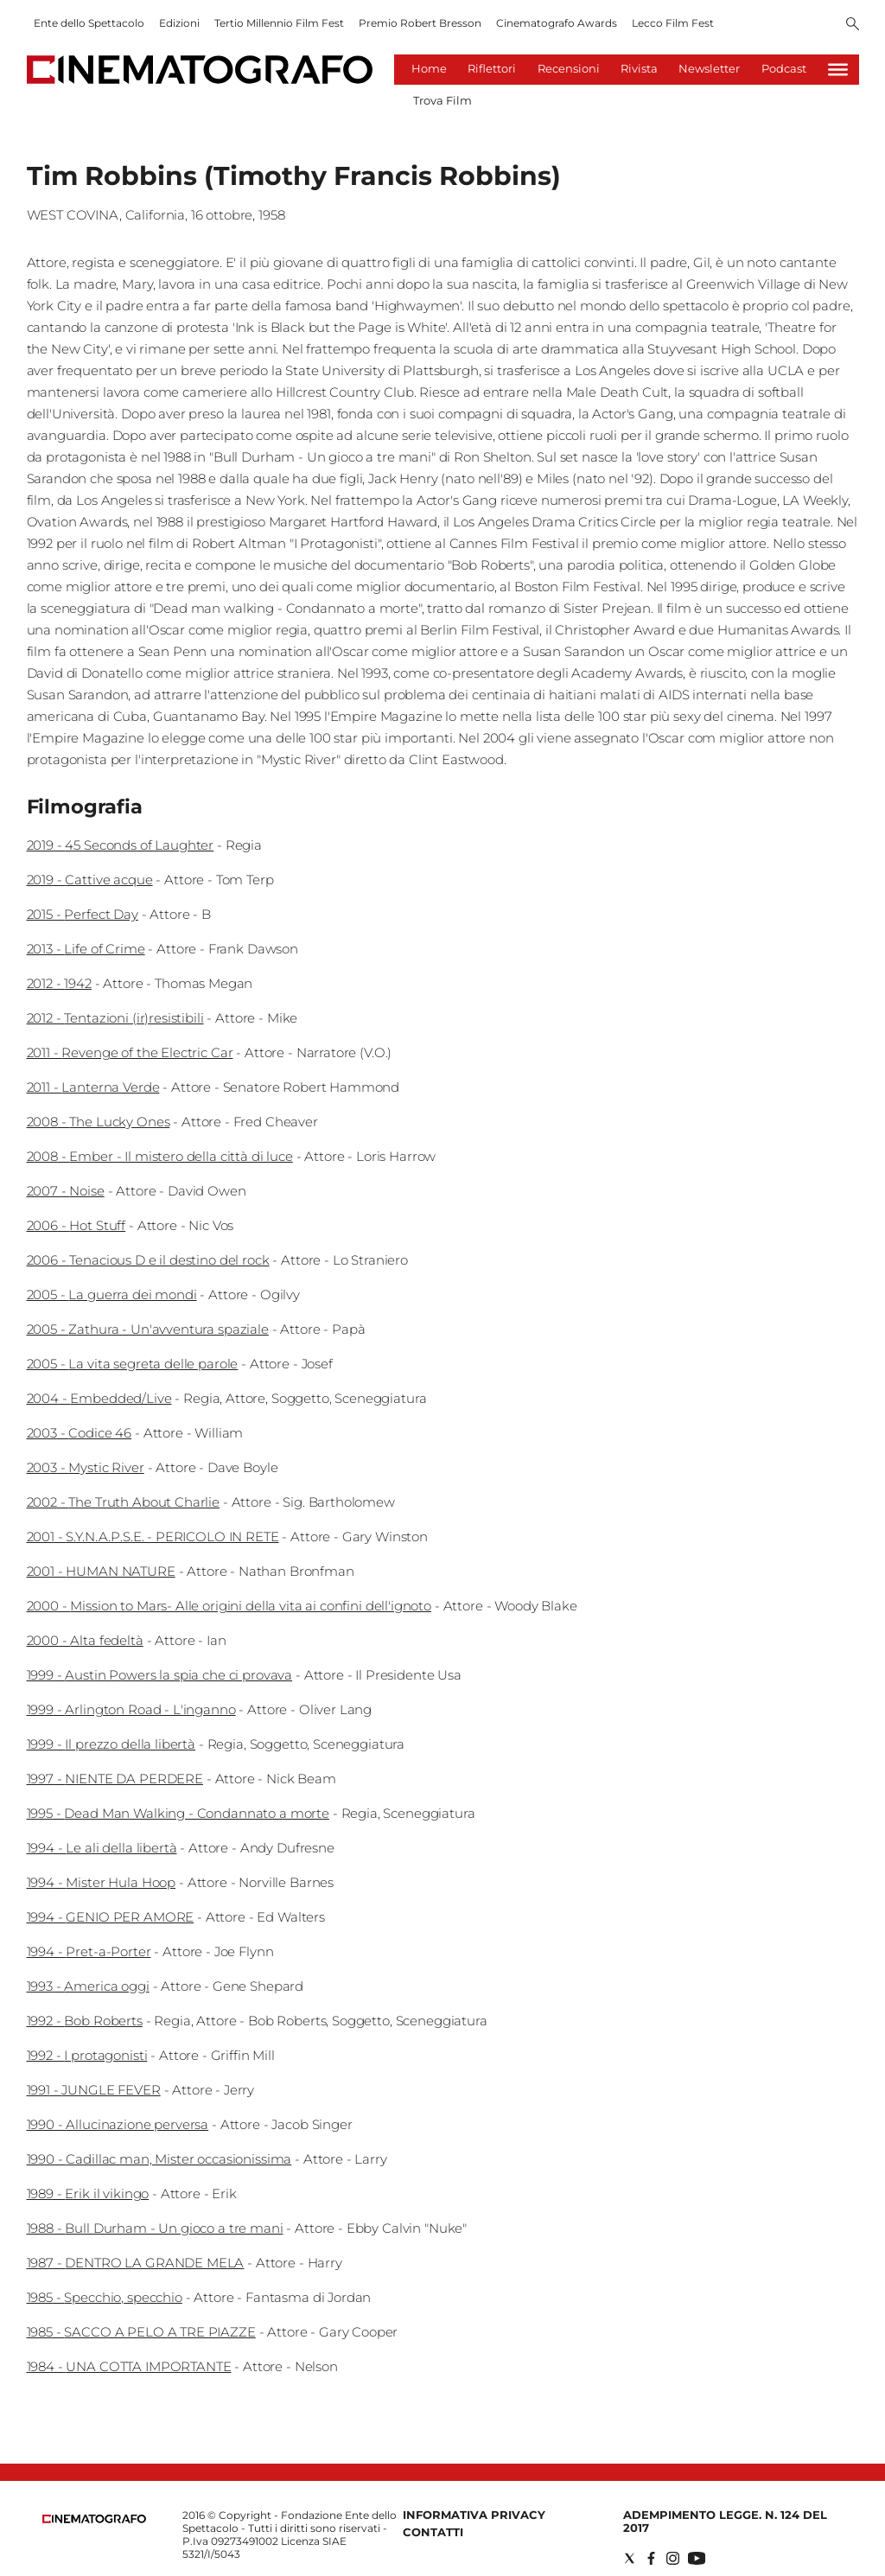 The width and height of the screenshot is (885, 2576). Describe the element at coordinates (556, 22) in the screenshot. I see `Cinematografo Awards` at that location.